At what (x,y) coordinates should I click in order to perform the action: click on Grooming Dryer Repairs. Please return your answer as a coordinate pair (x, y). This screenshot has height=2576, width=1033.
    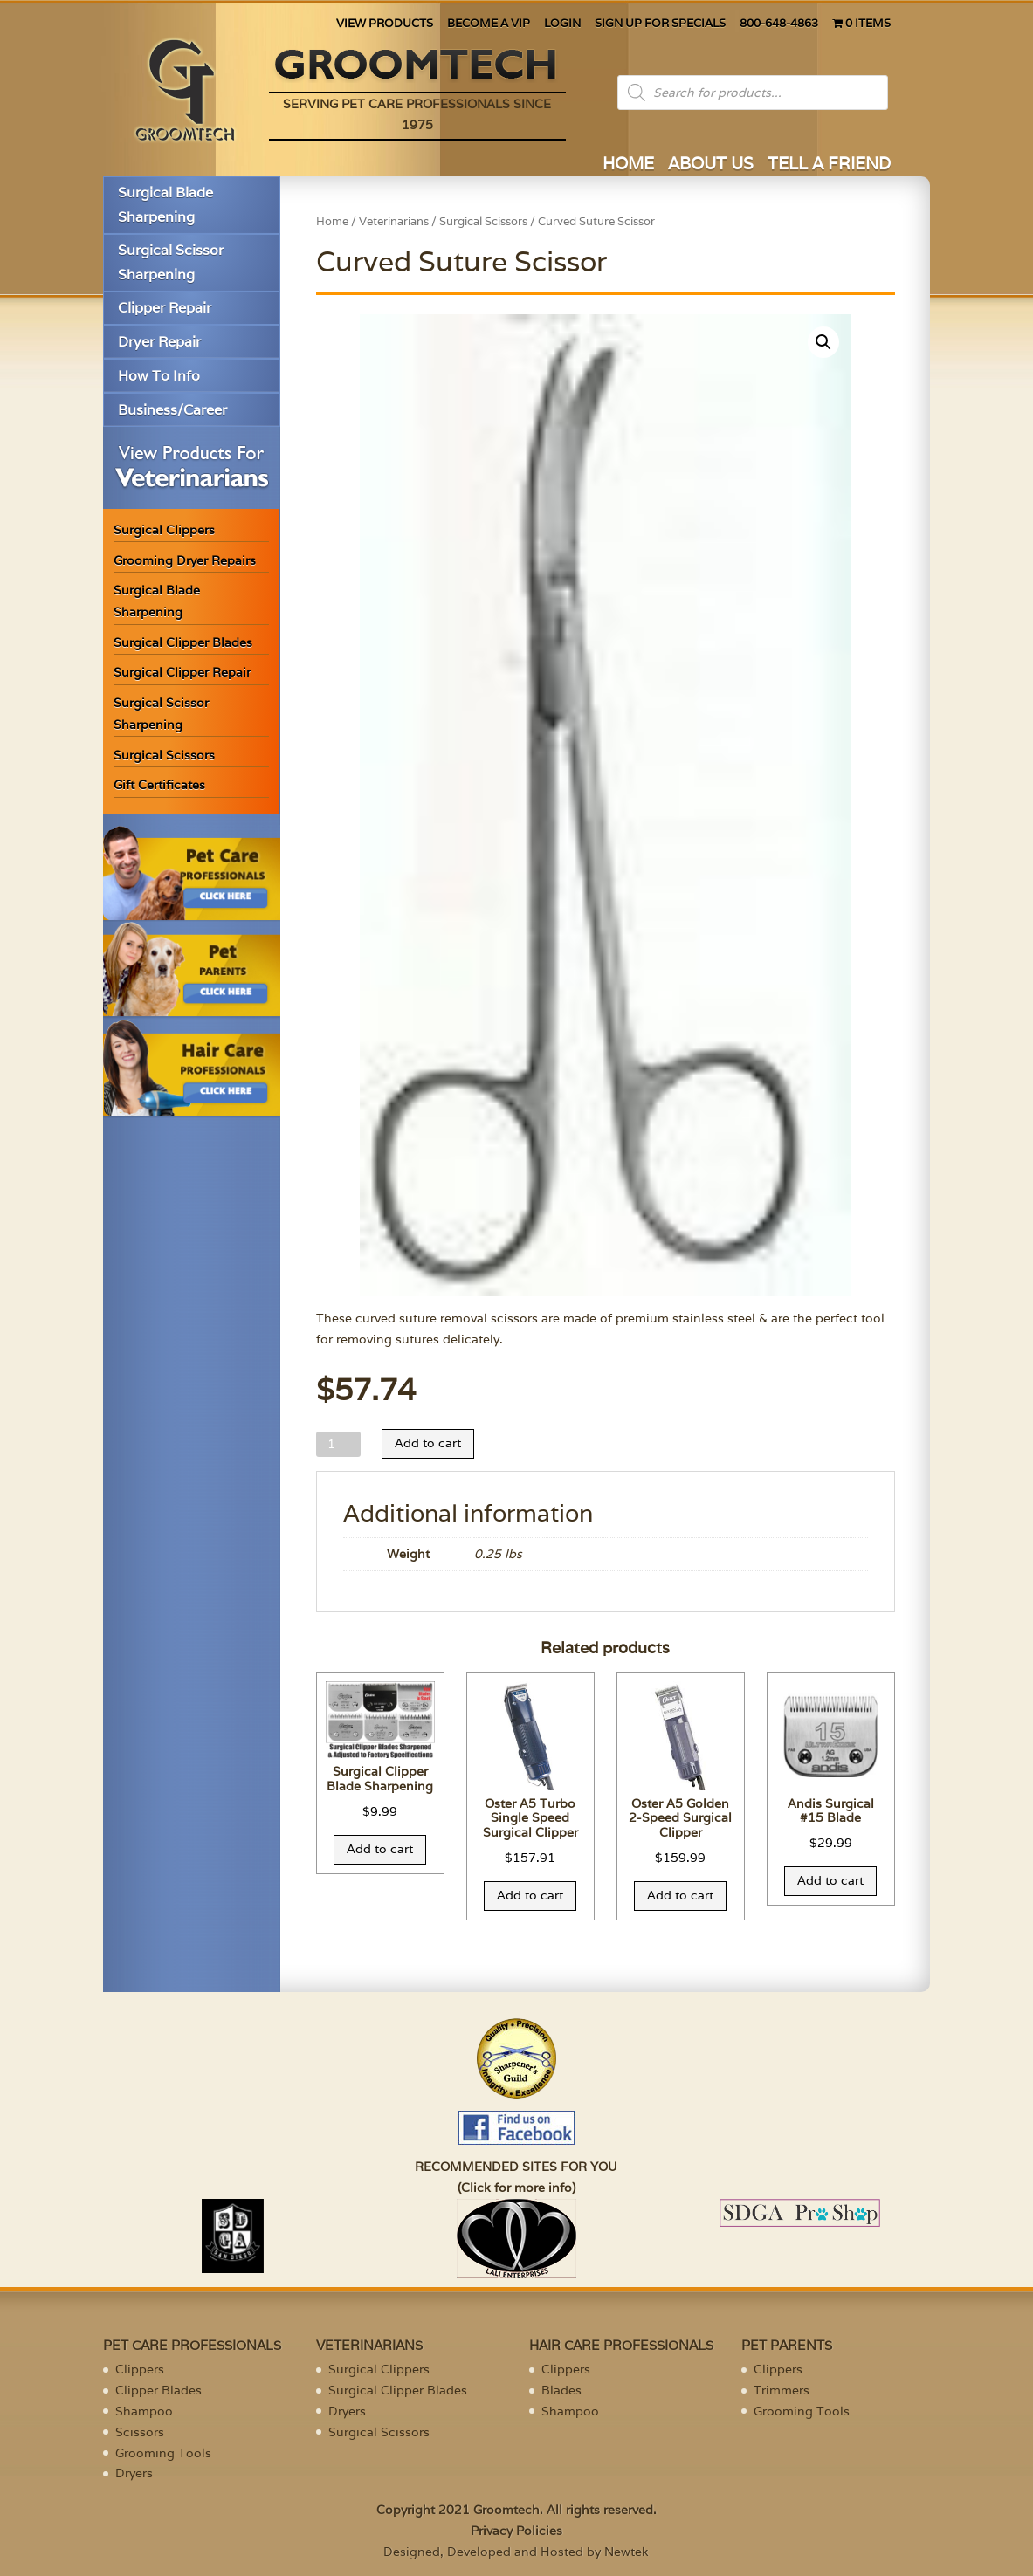
    Looking at the image, I should click on (185, 560).